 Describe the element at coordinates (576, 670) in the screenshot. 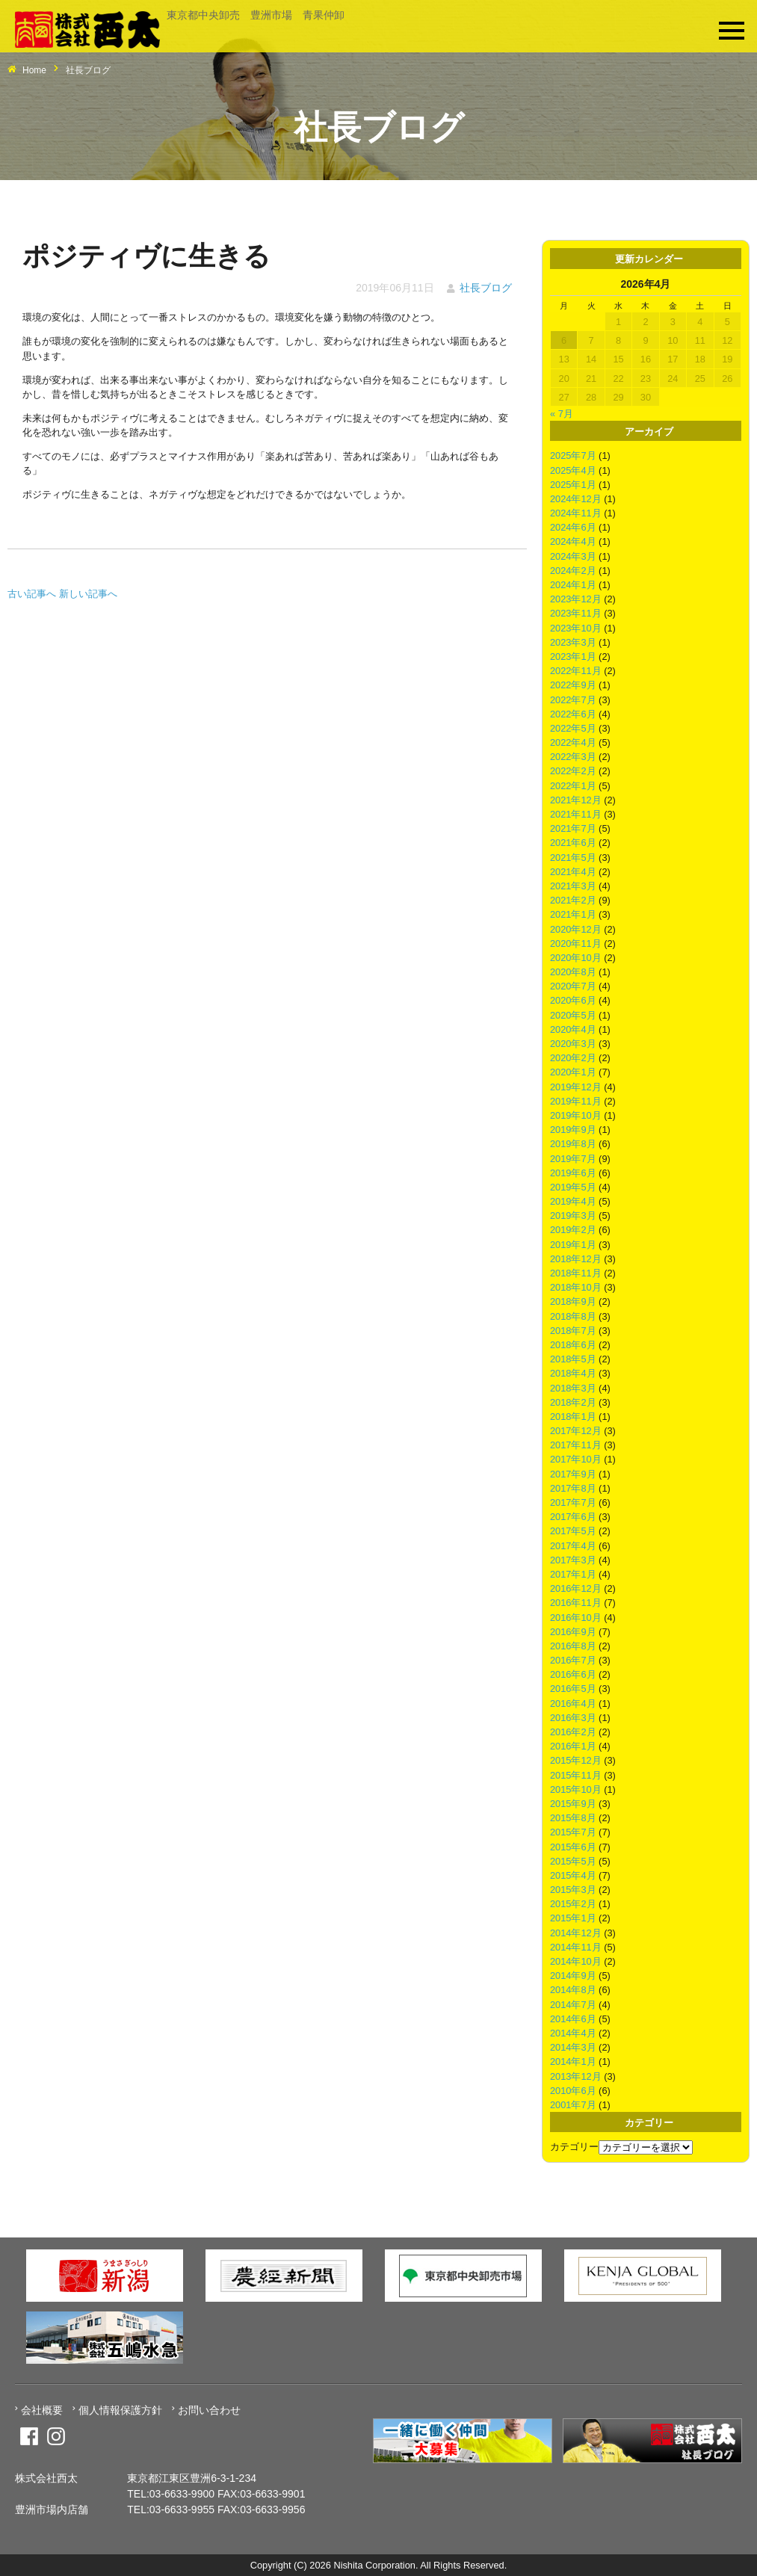

I see `2022年11月` at that location.